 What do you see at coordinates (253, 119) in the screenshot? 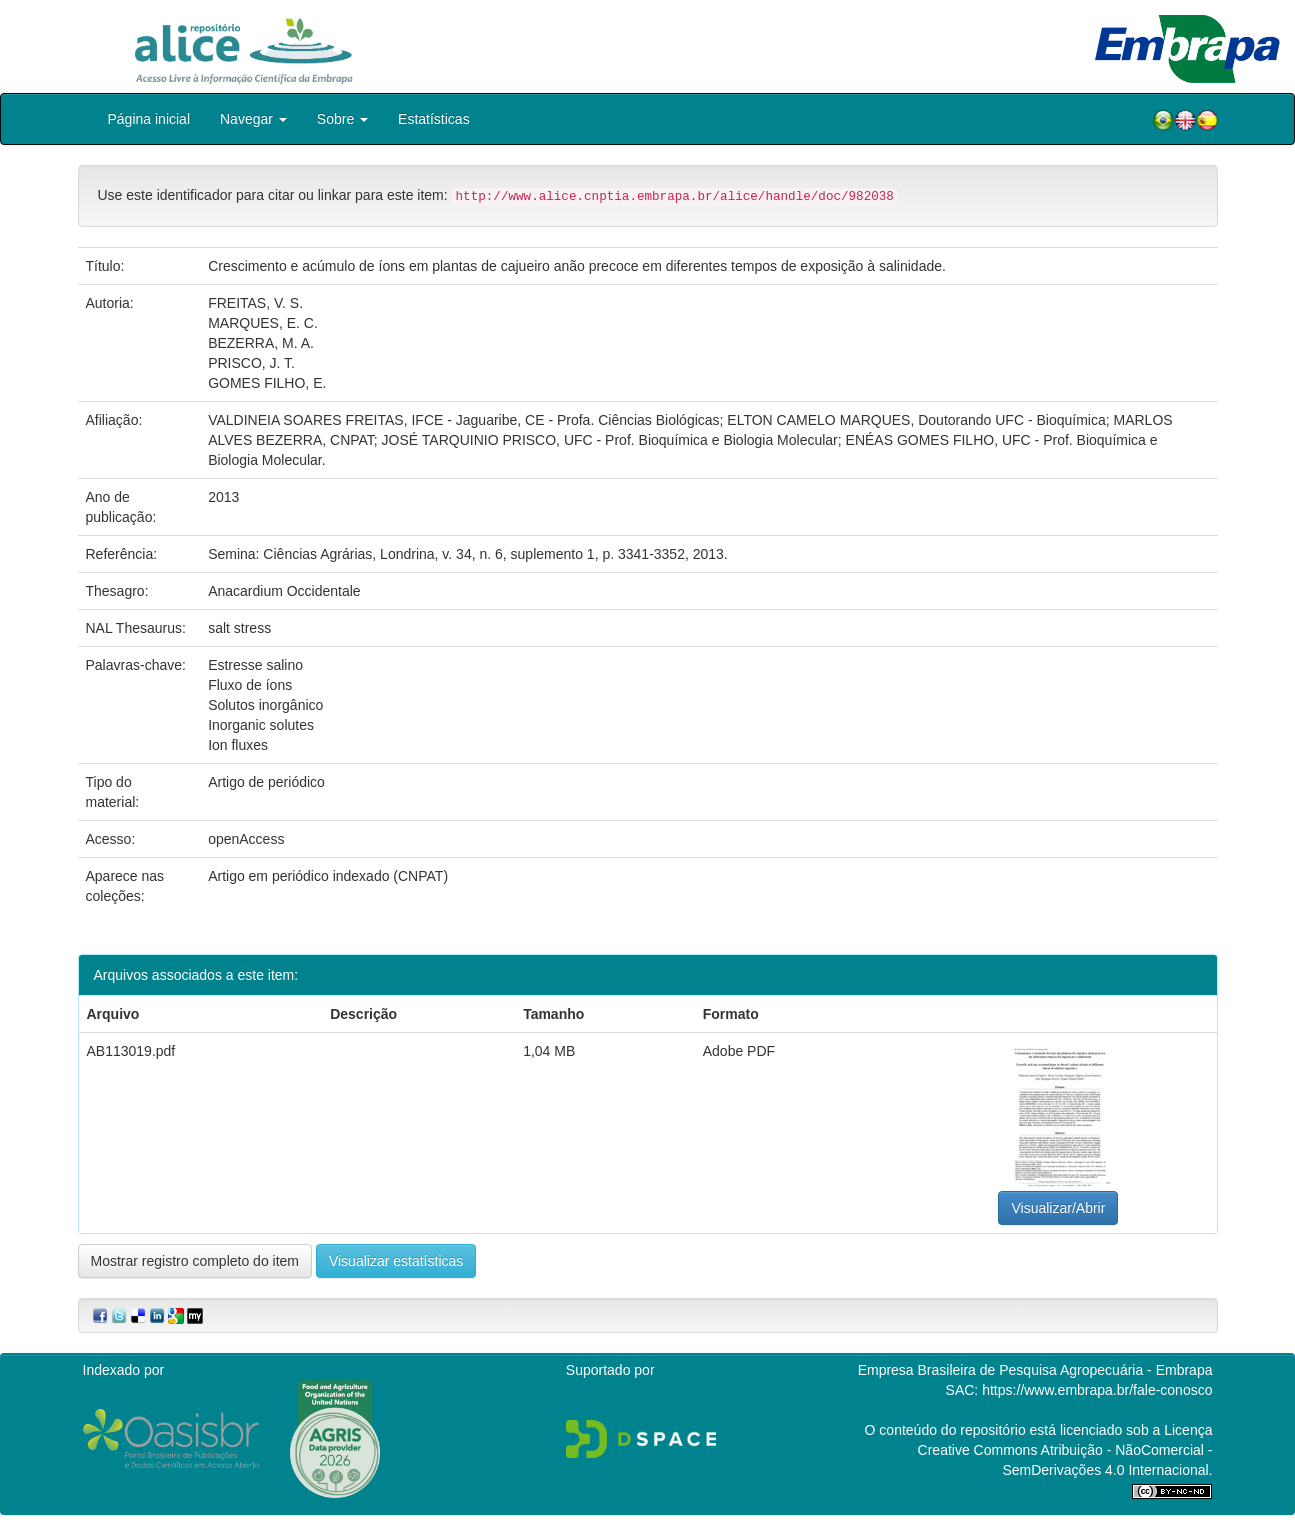
I see `Navegar` at bounding box center [253, 119].